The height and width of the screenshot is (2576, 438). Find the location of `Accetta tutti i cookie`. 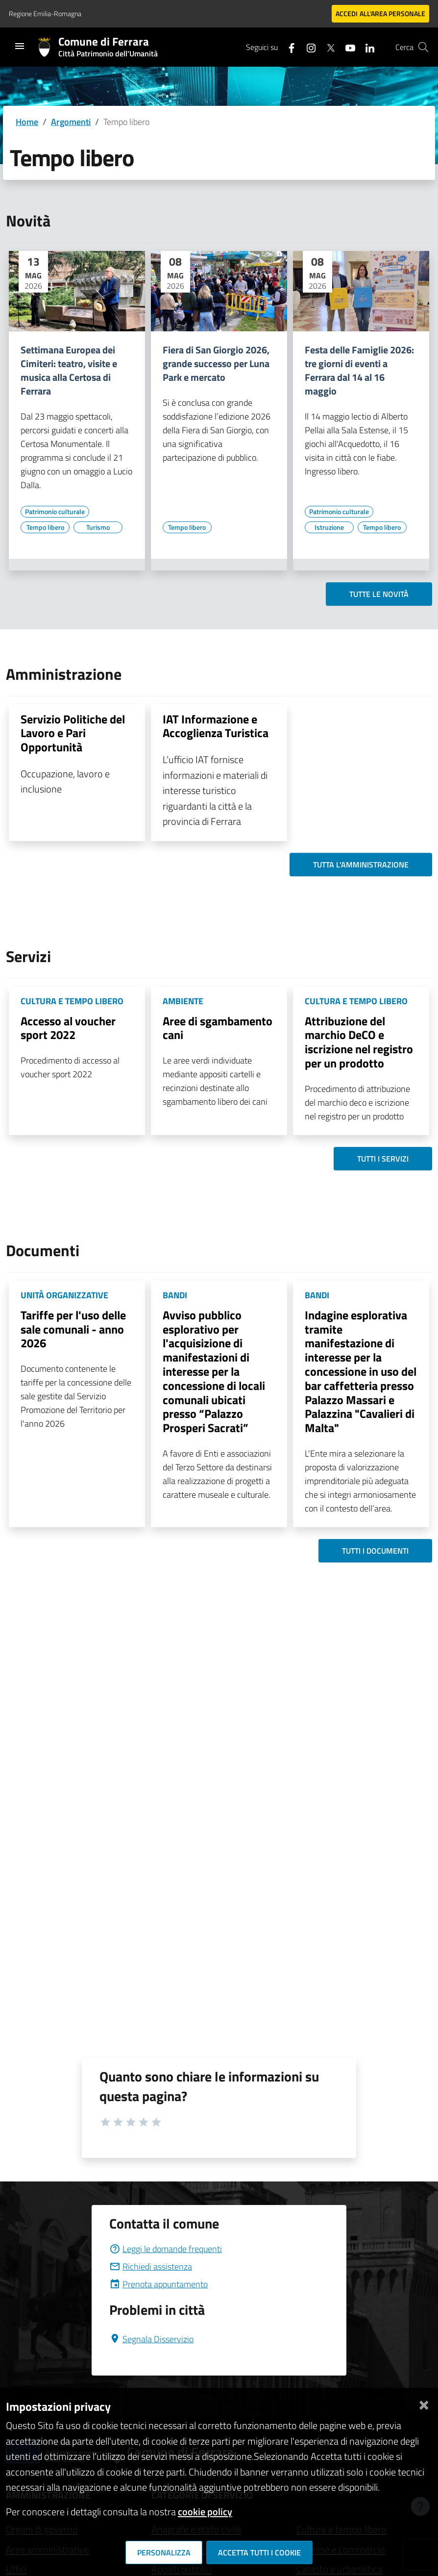

Accetta tutti i cookie is located at coordinates (259, 2552).